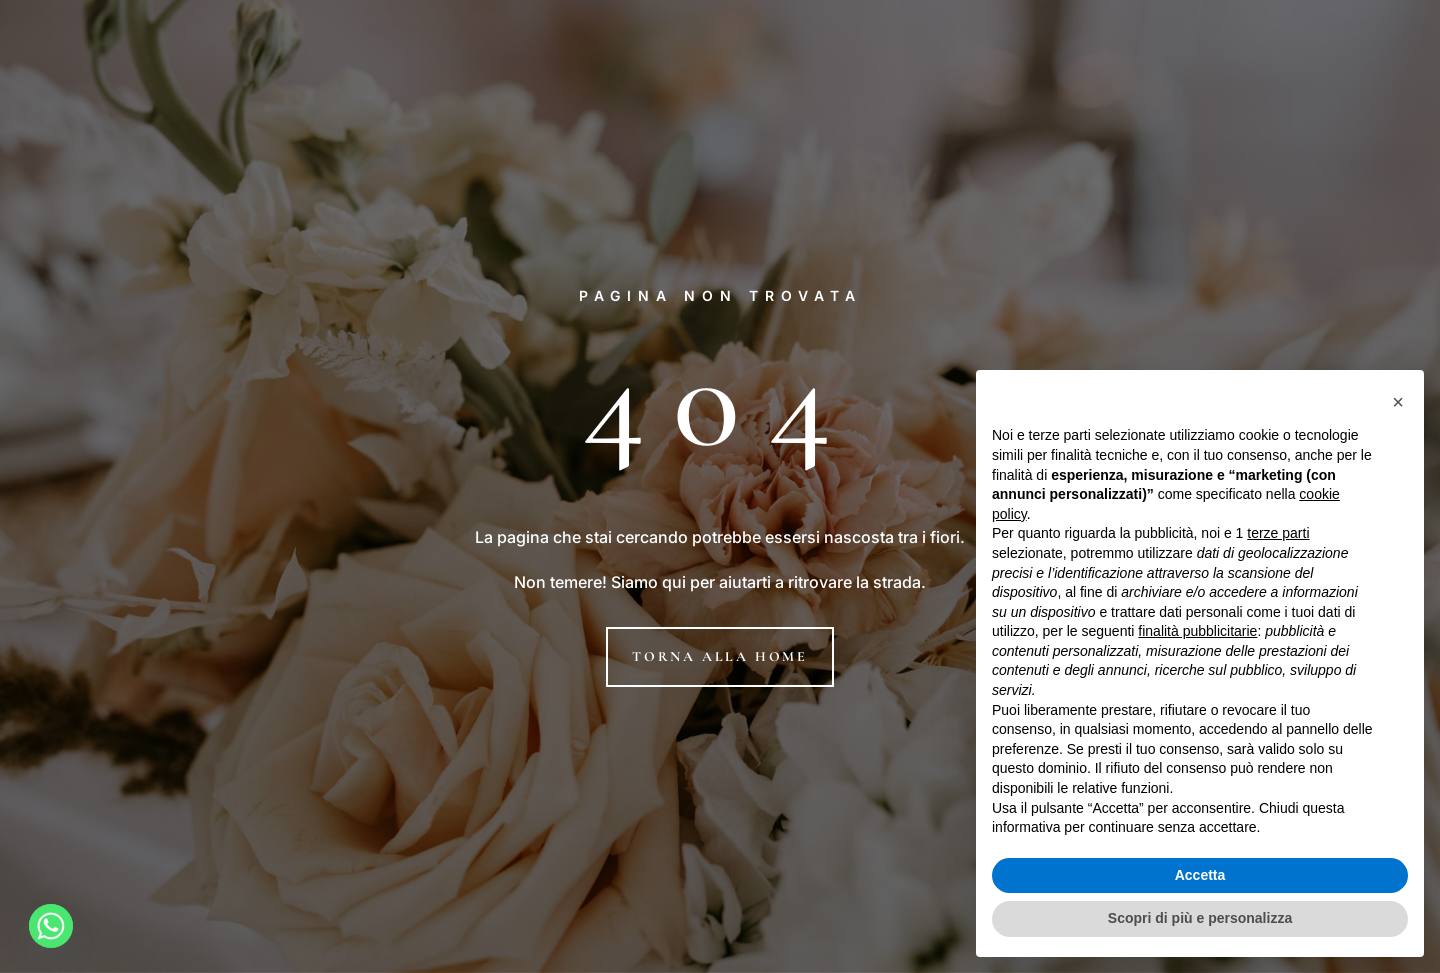 Image resolution: width=1440 pixels, height=973 pixels. Describe the element at coordinates (1200, 918) in the screenshot. I see `Scopri di più e personalizza [button]` at that location.